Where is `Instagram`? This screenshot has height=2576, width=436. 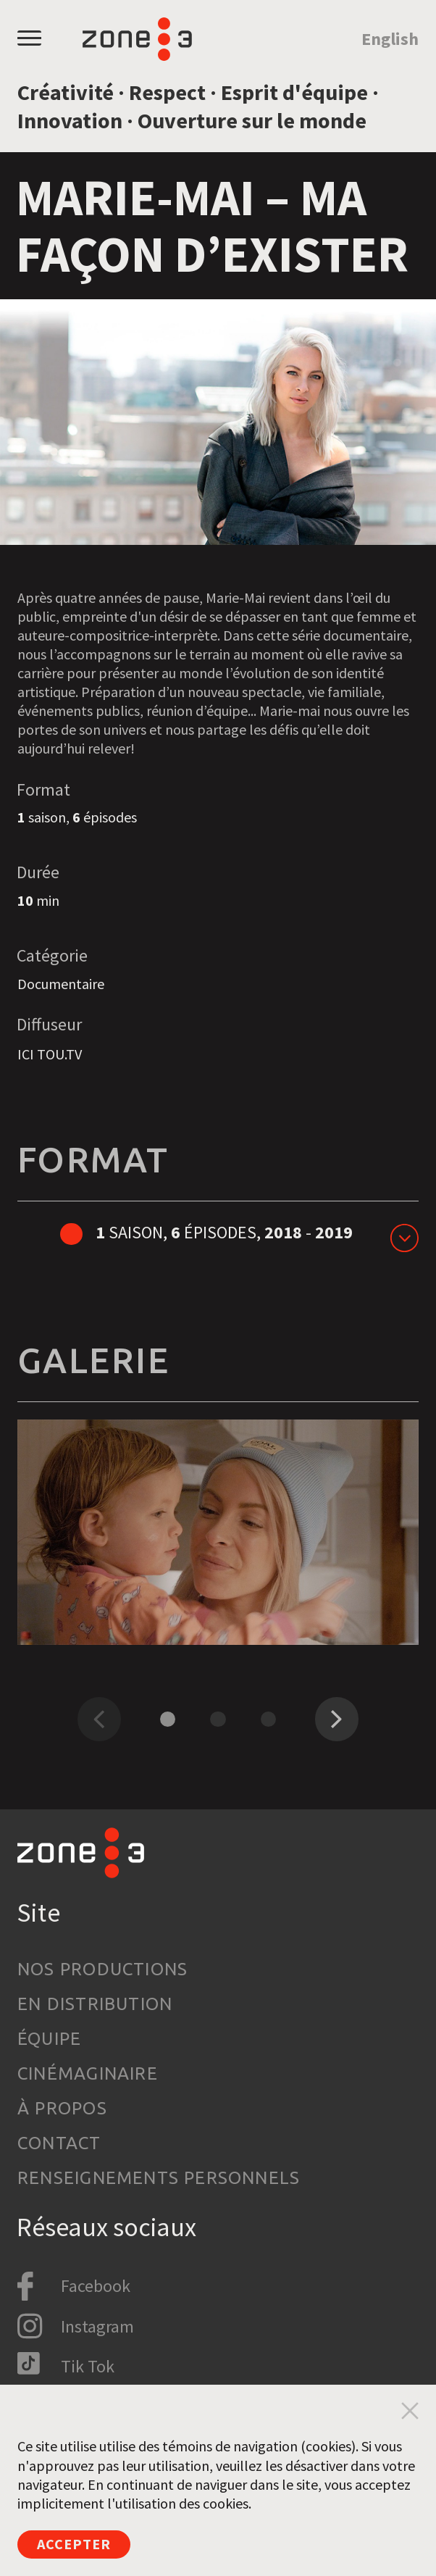
Instagram is located at coordinates (97, 2326).